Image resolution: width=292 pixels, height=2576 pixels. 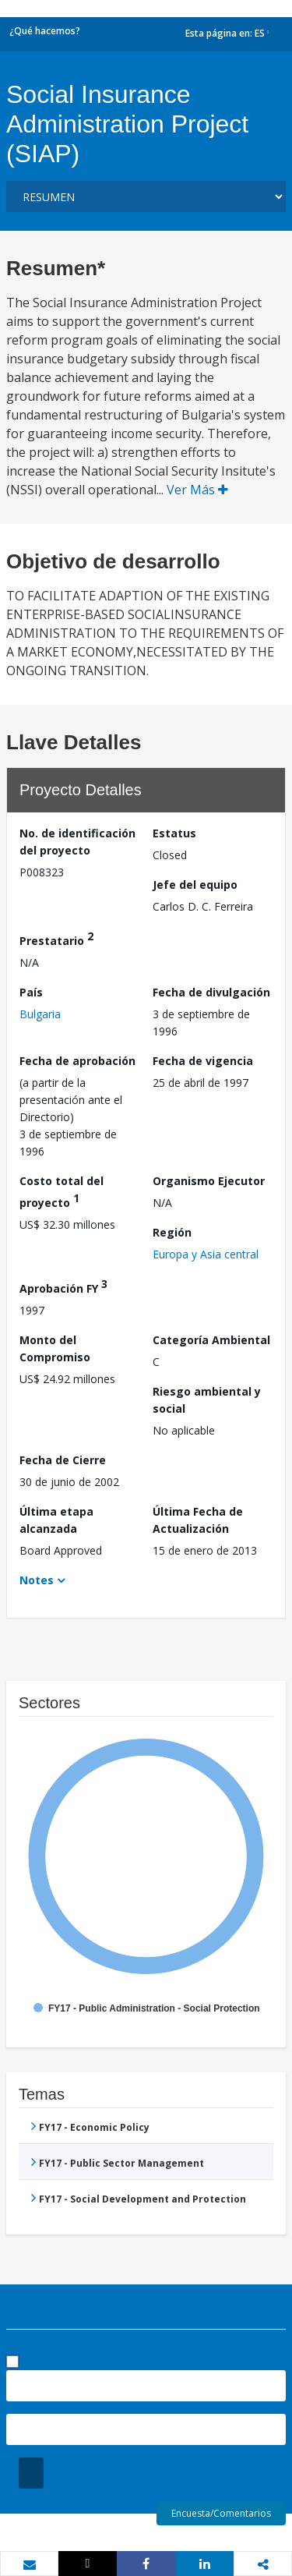 I want to click on Bulgaria, so click(x=40, y=1014).